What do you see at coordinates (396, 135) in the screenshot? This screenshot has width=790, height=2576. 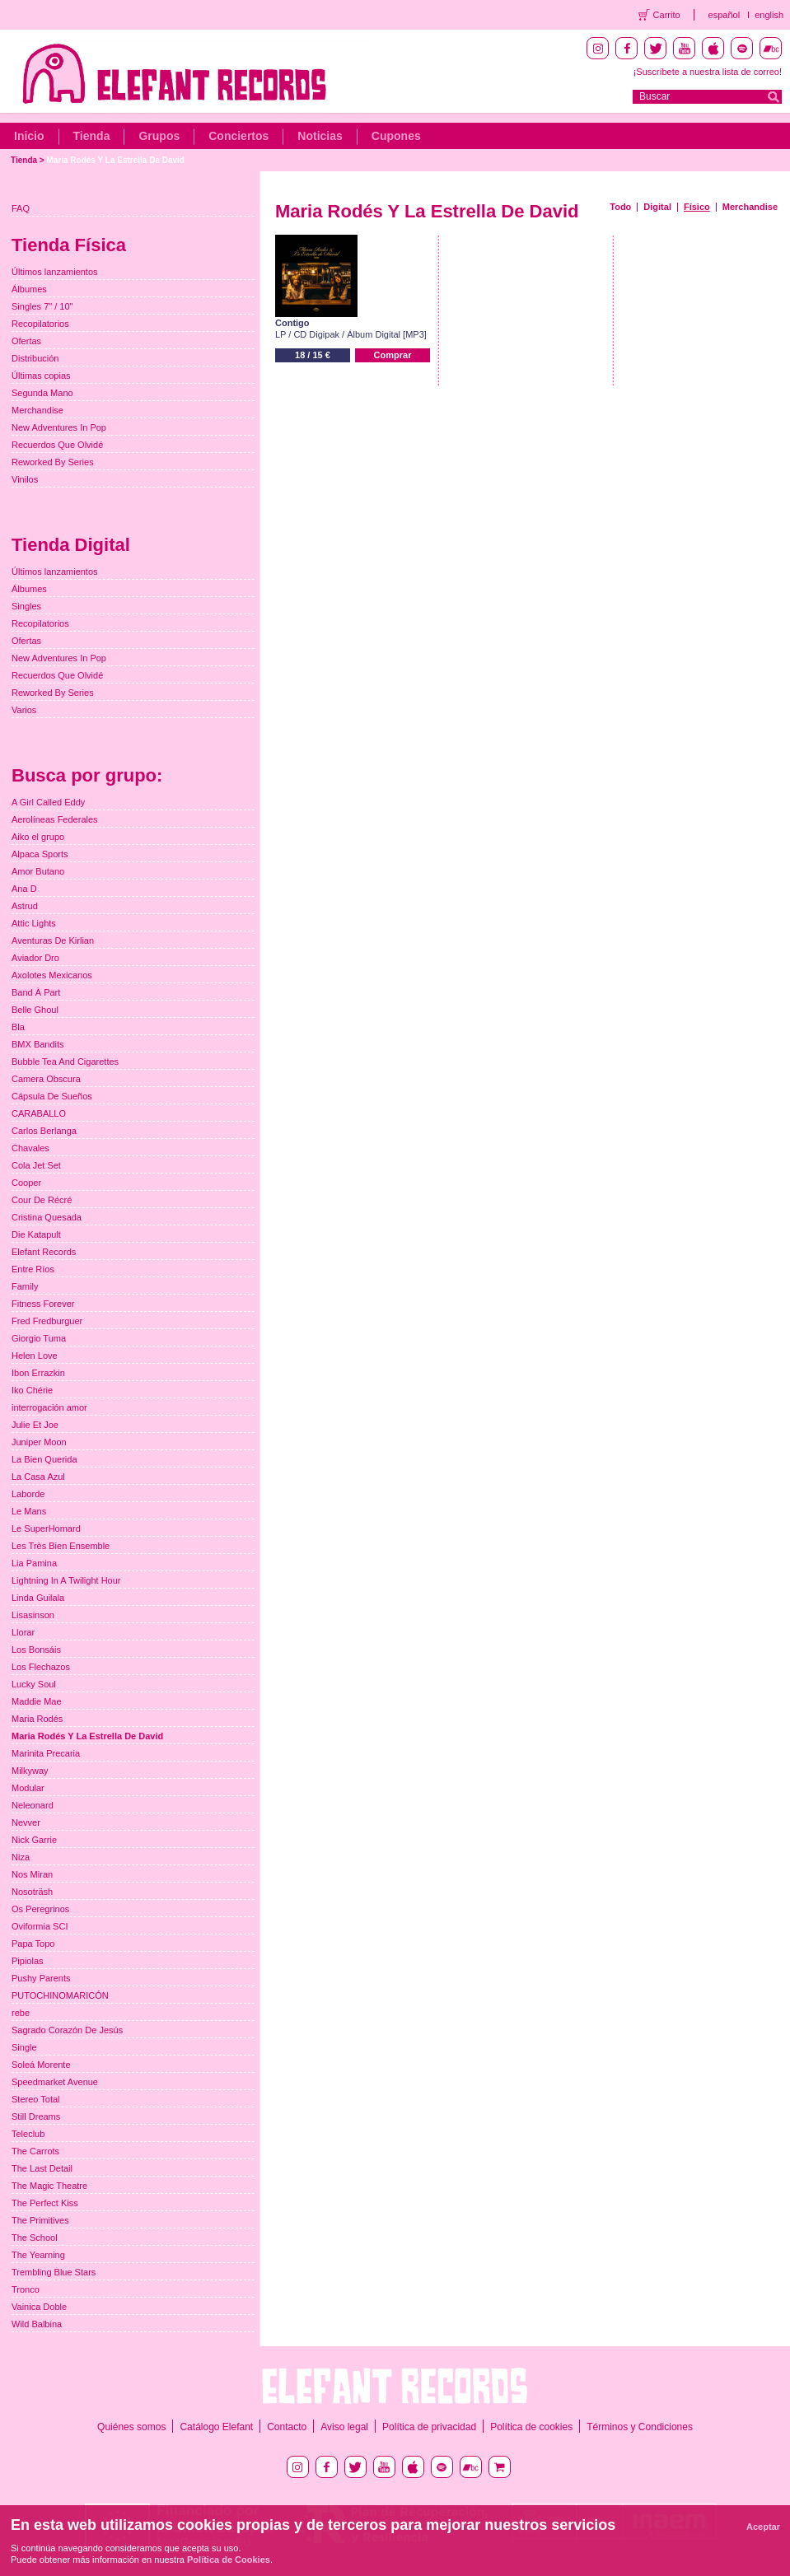 I see `Cupones` at bounding box center [396, 135].